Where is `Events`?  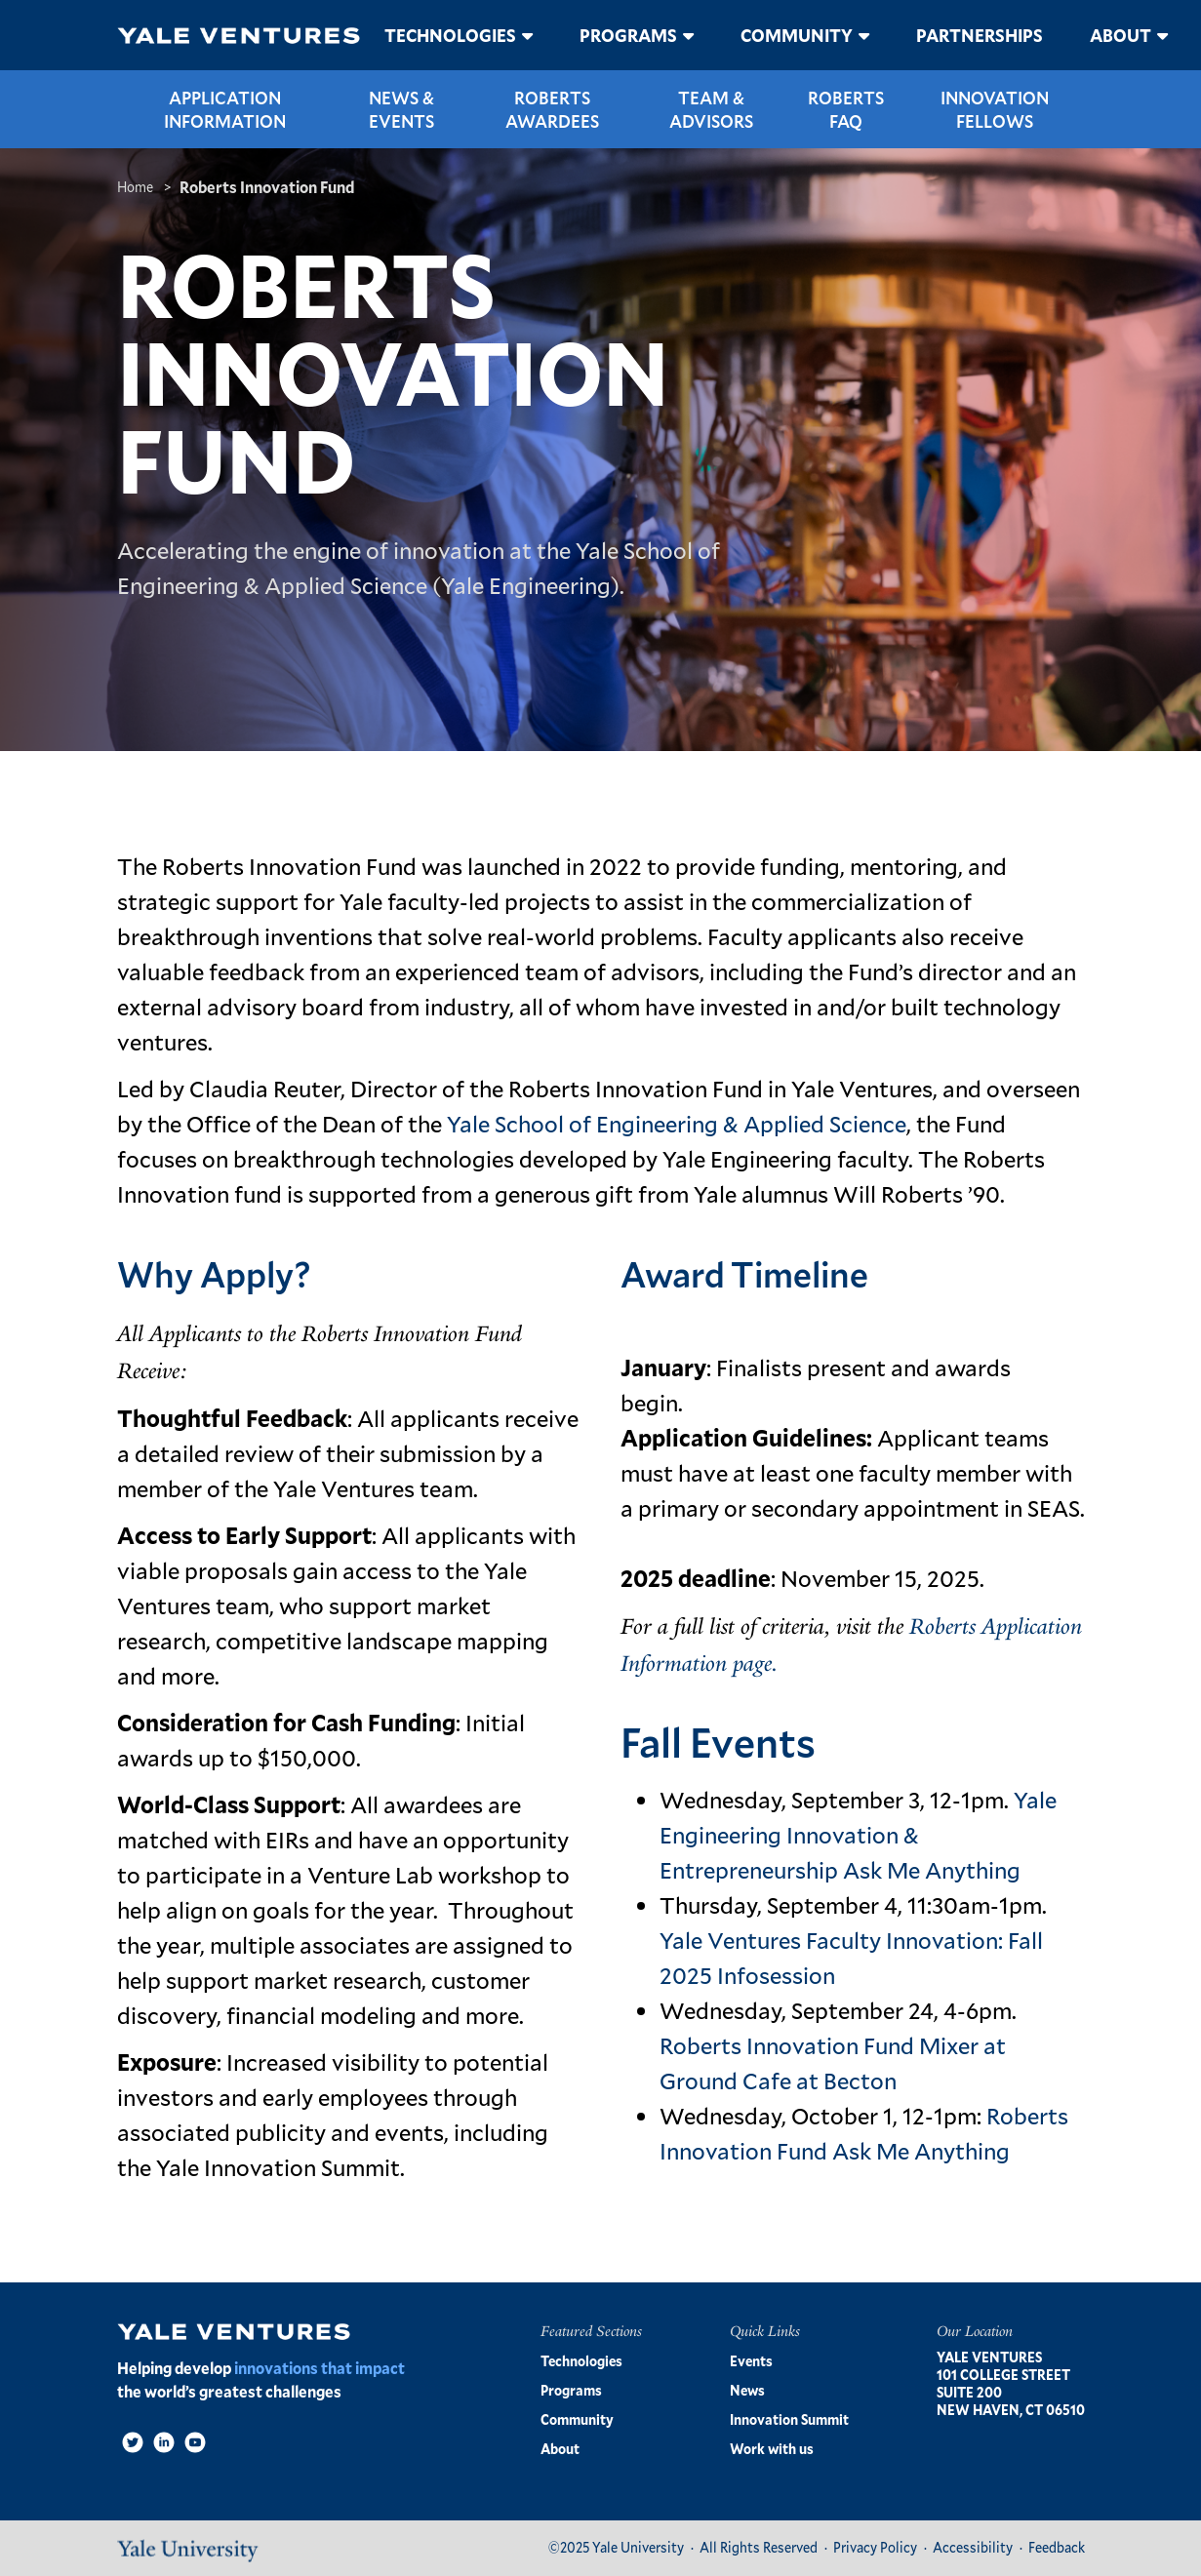
Events is located at coordinates (751, 2361).